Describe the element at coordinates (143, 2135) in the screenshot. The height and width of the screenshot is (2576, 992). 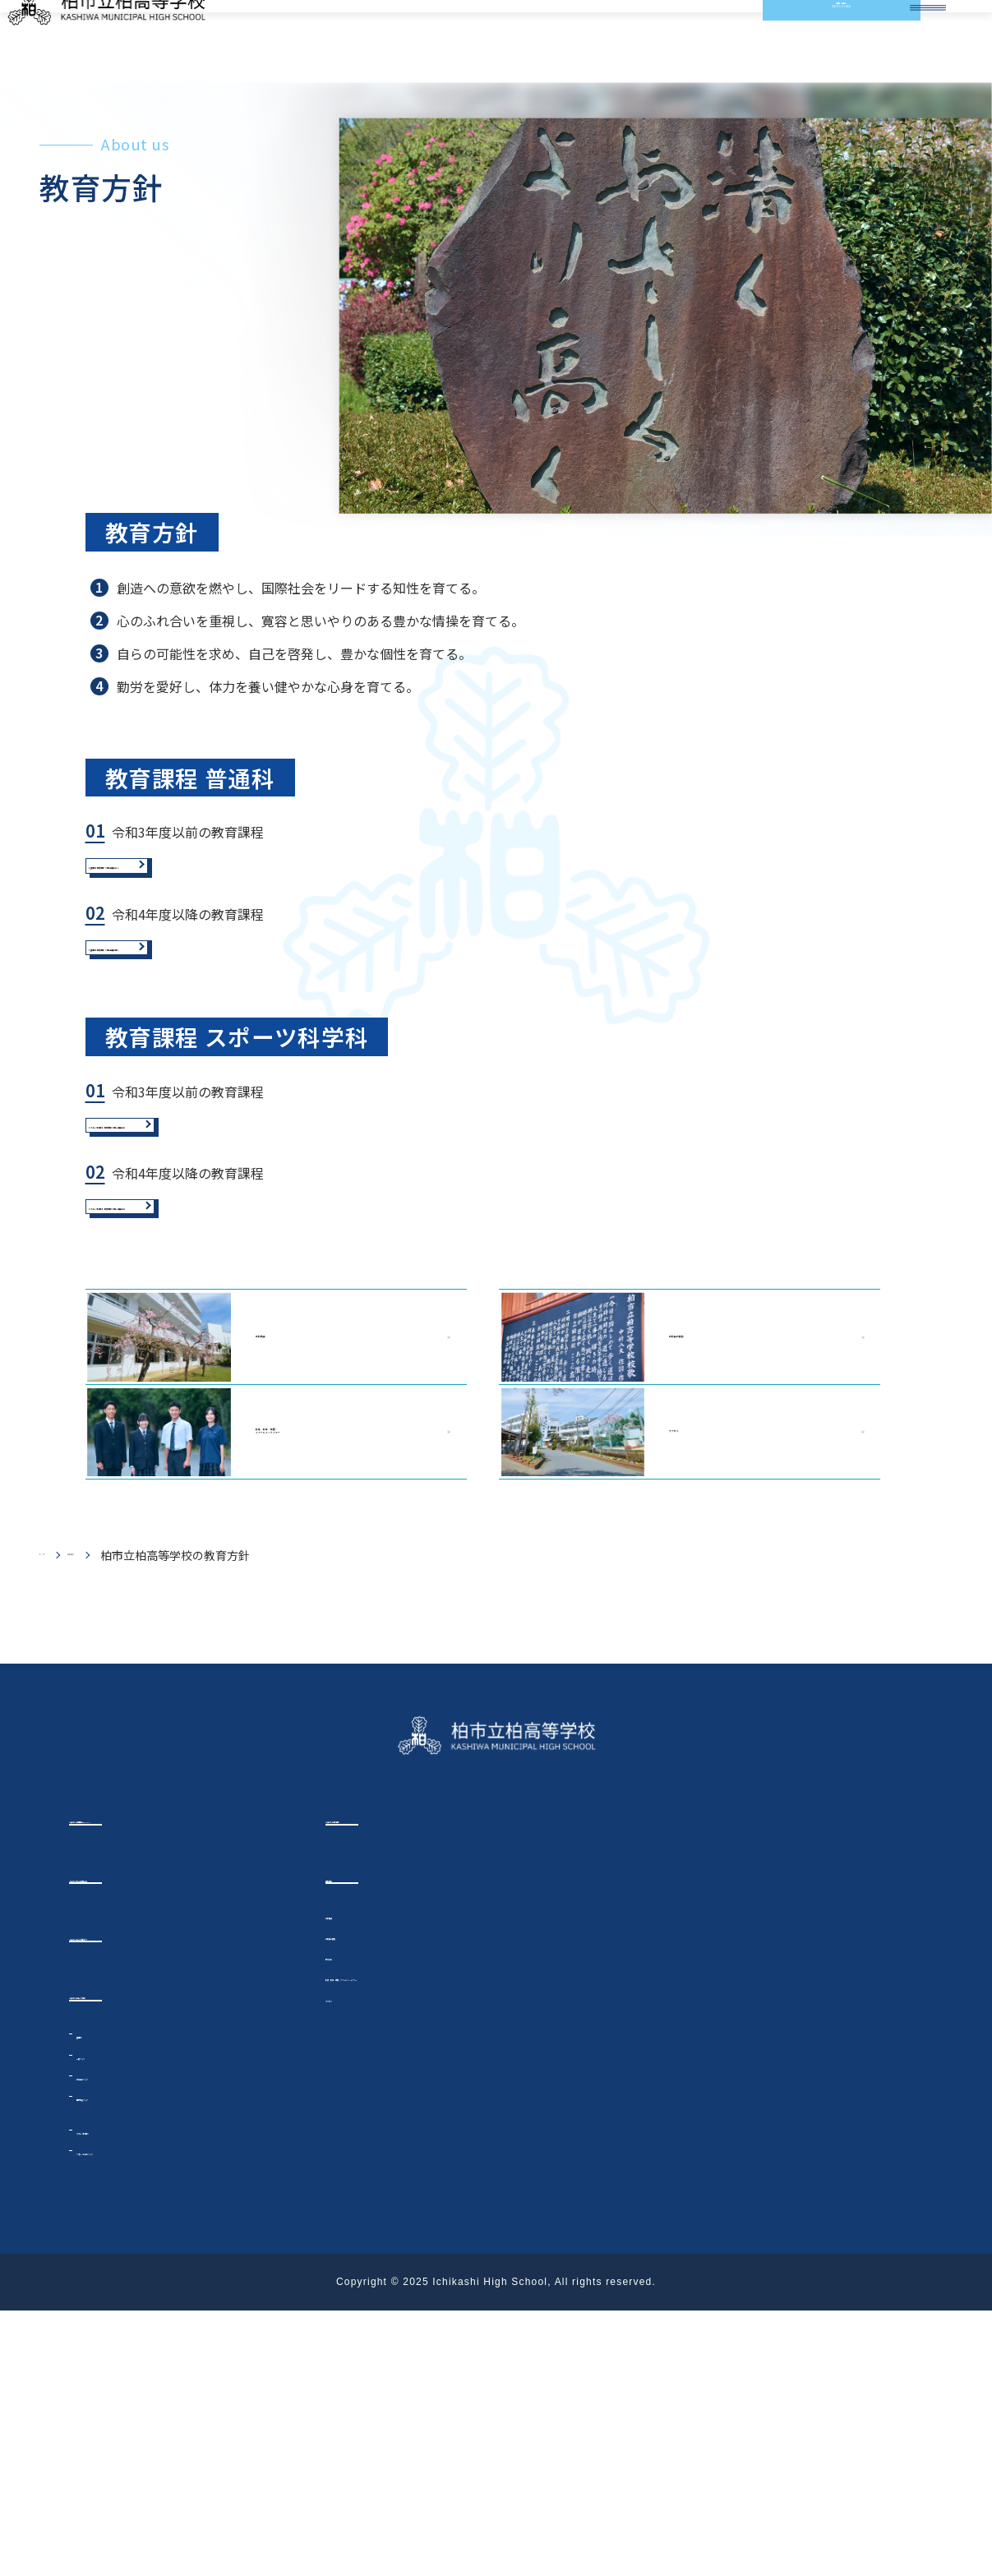
I see `イチカシからのお知らせ` at that location.